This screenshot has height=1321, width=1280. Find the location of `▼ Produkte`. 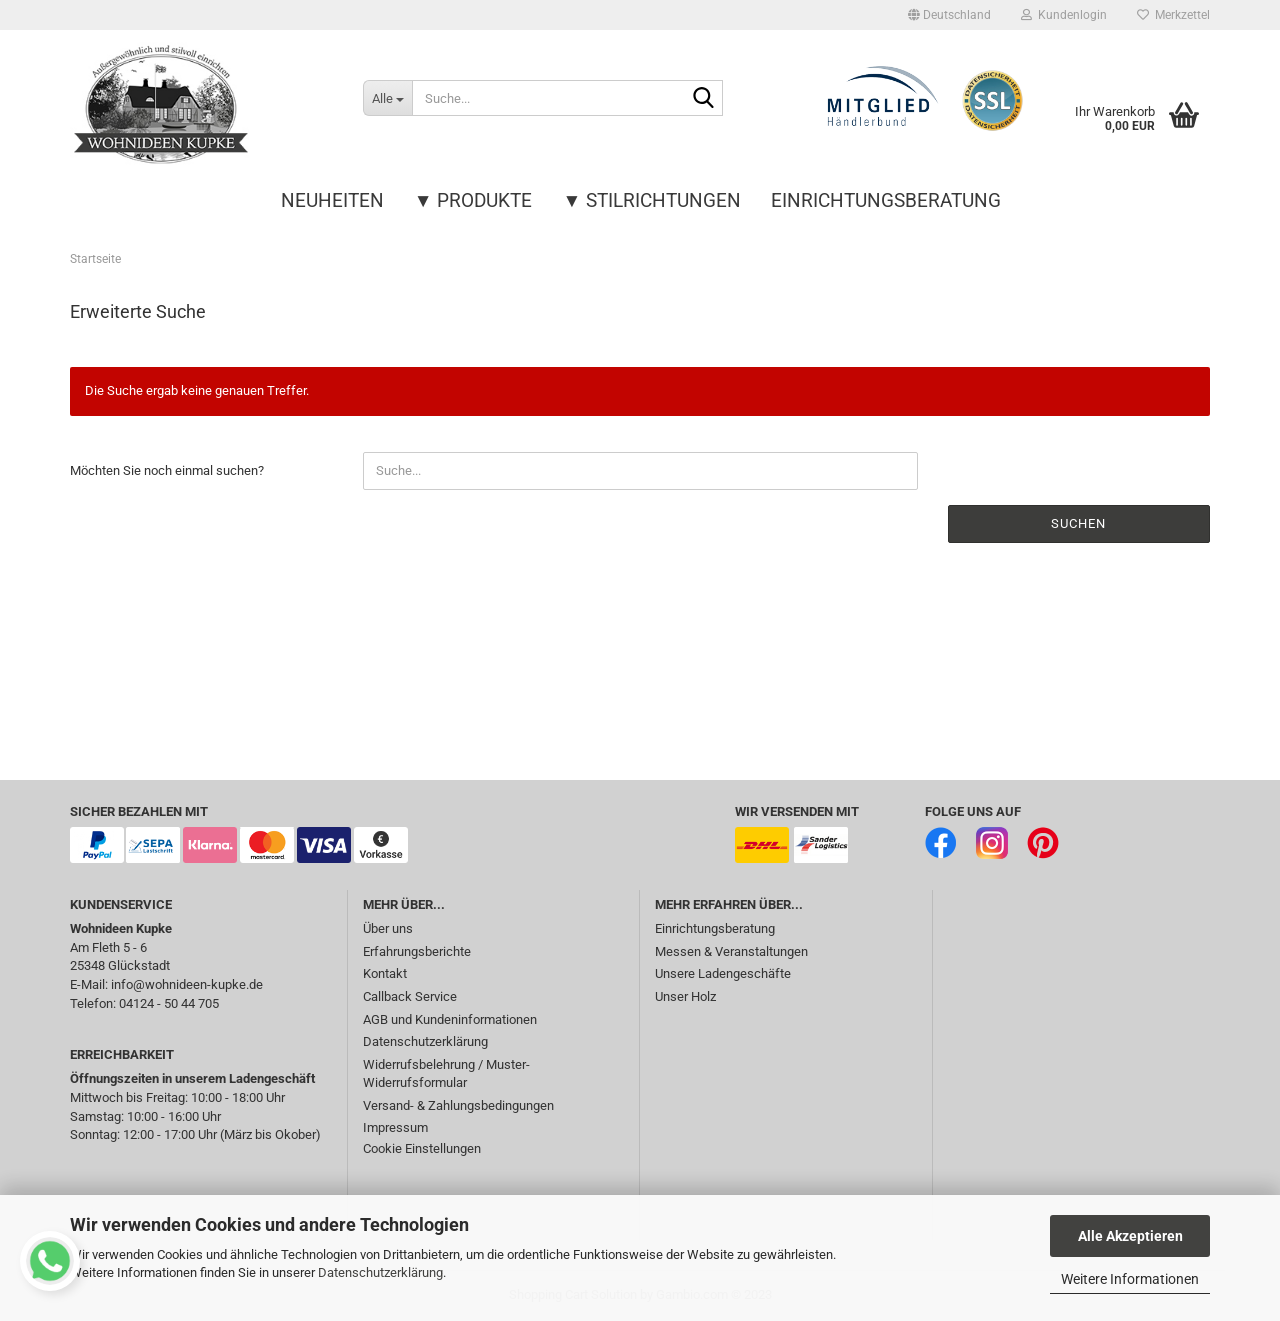

▼ Produkte is located at coordinates (473, 200).